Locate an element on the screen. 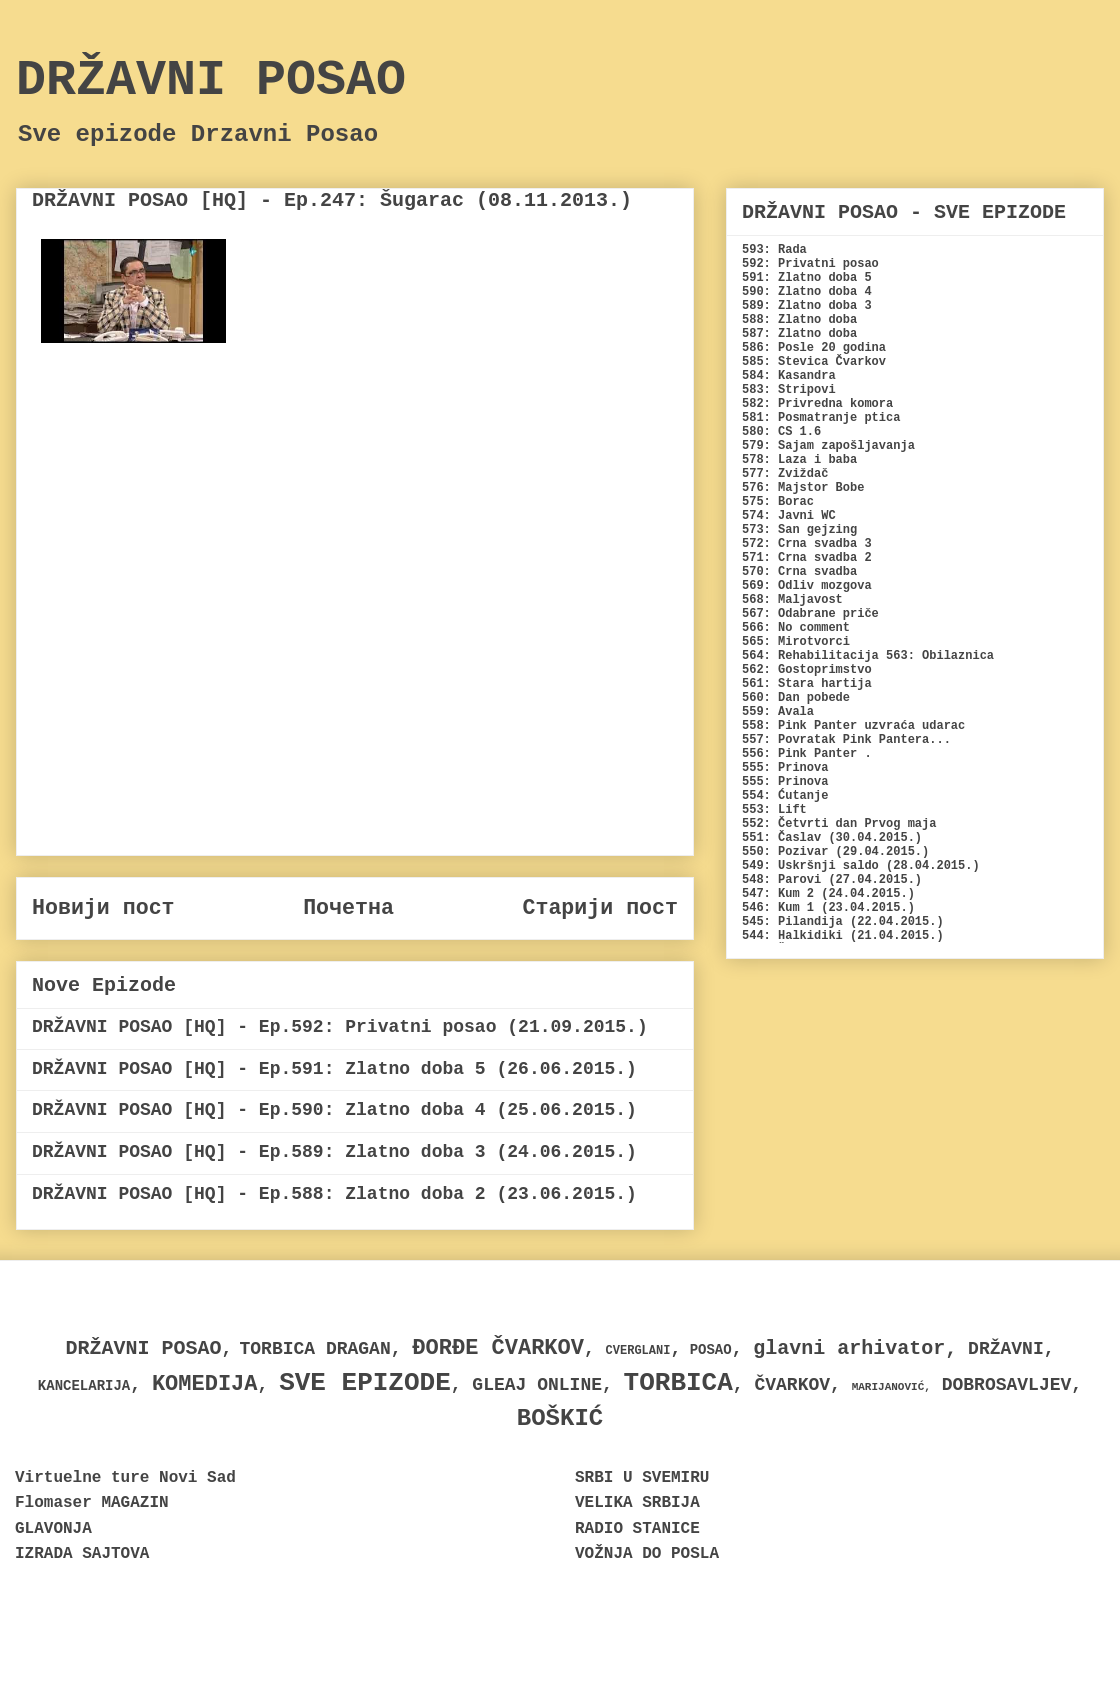 The height and width of the screenshot is (1697, 1120). 547: Kum 2 (24.04.2015.) is located at coordinates (828, 894).